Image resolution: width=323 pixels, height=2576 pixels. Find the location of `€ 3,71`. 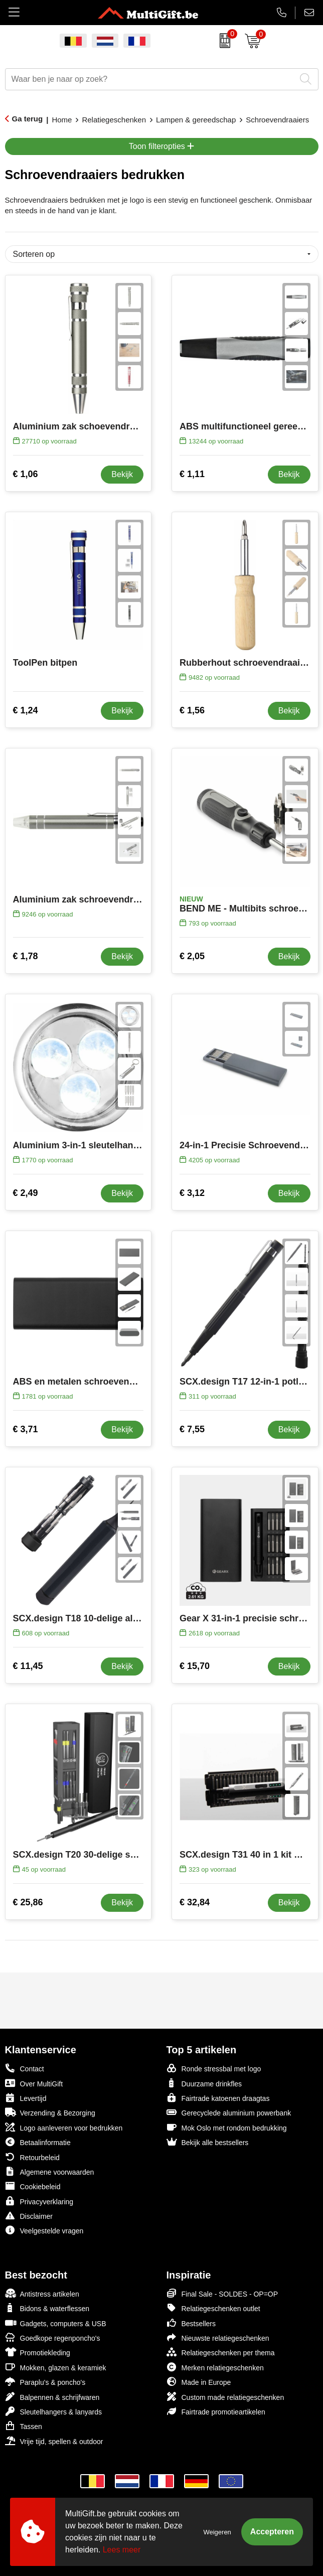

€ 3,71 is located at coordinates (25, 1429).